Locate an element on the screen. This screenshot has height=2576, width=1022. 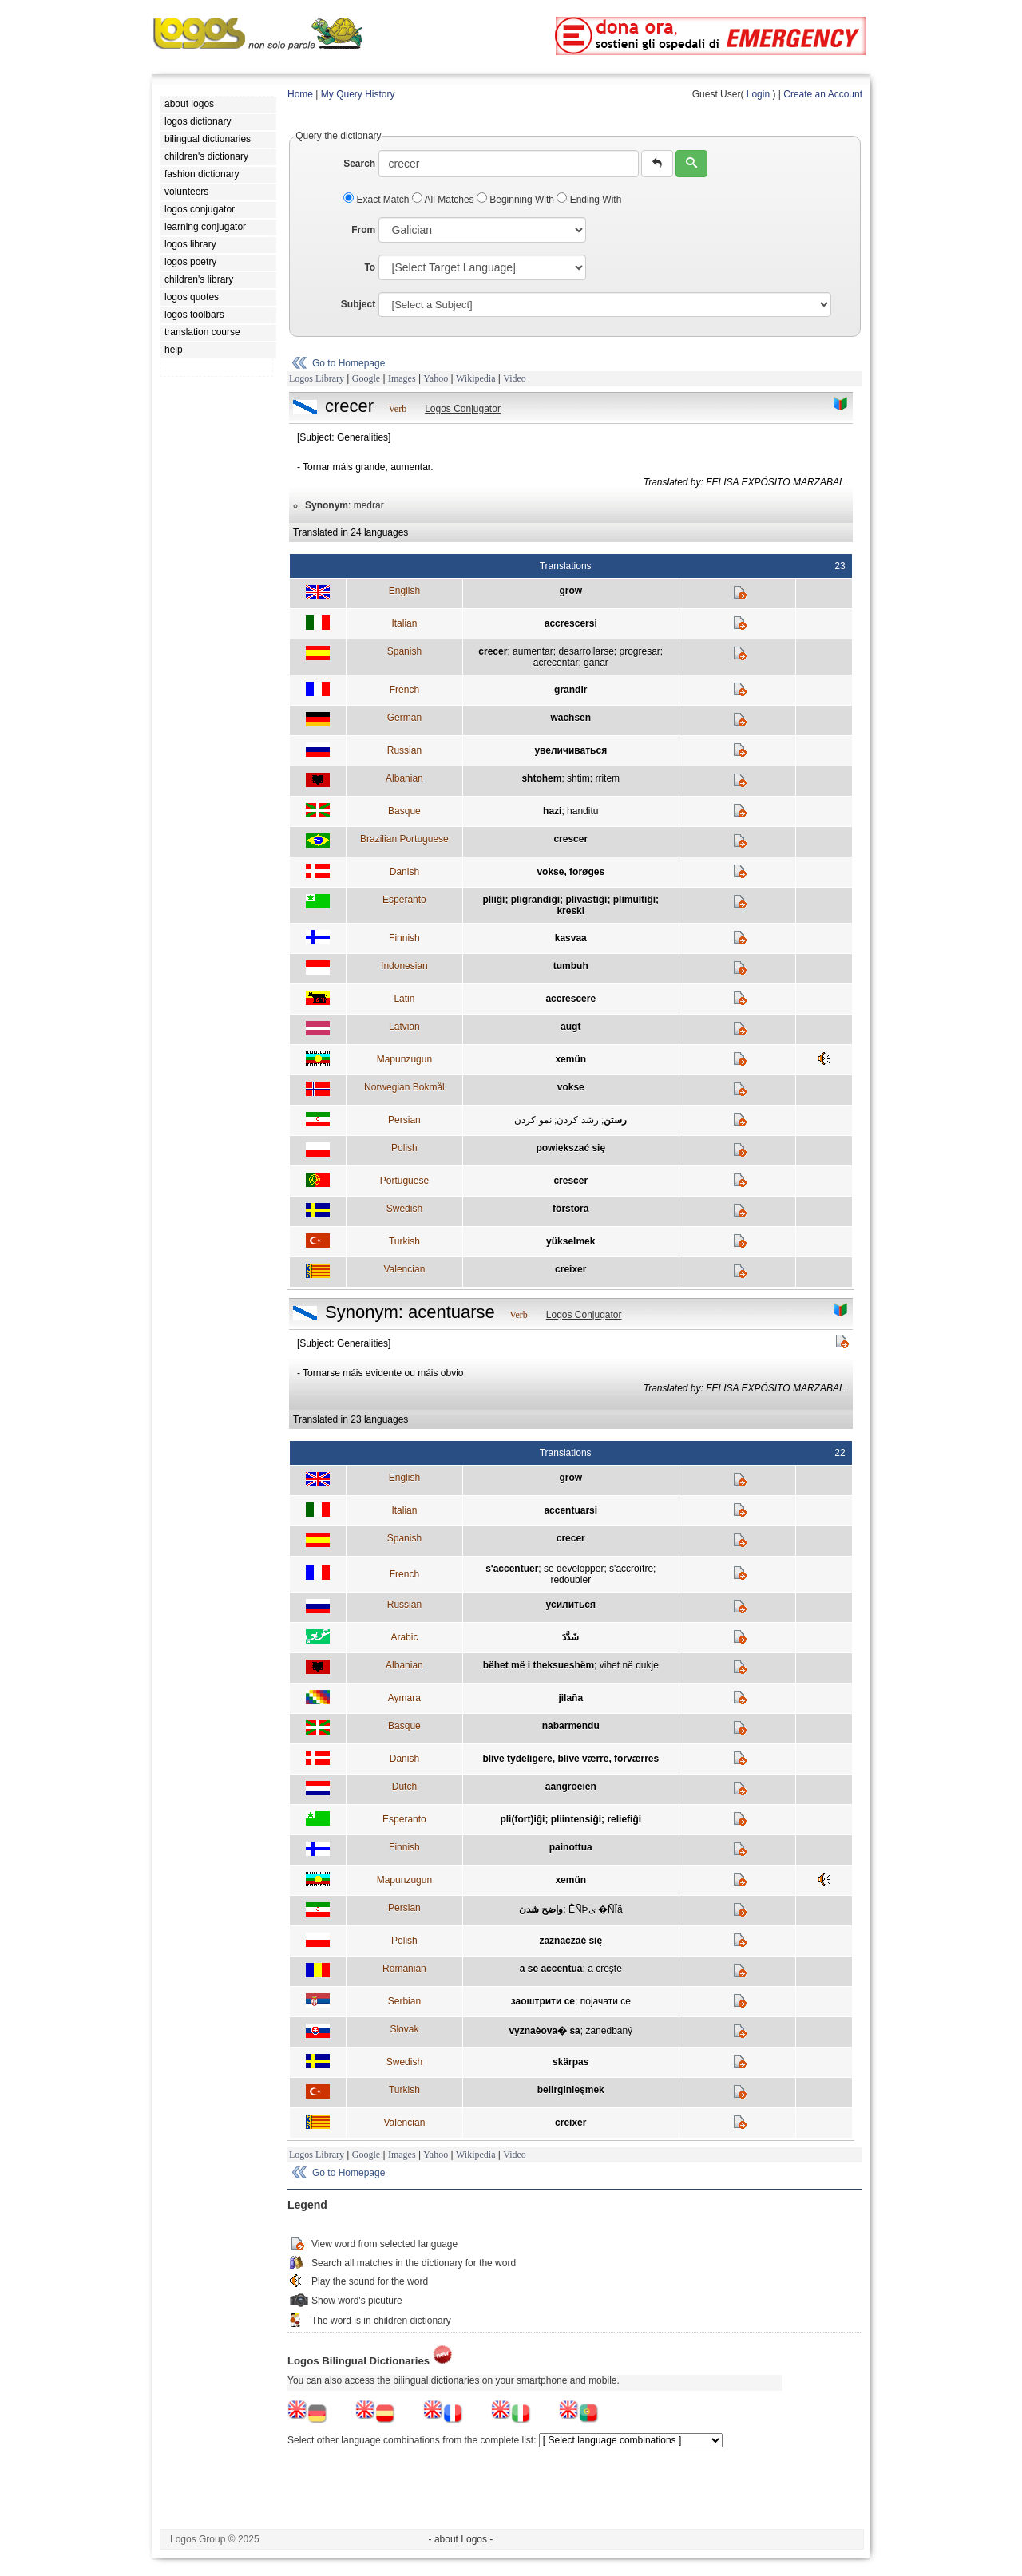
zanedbaný is located at coordinates (608, 2030).